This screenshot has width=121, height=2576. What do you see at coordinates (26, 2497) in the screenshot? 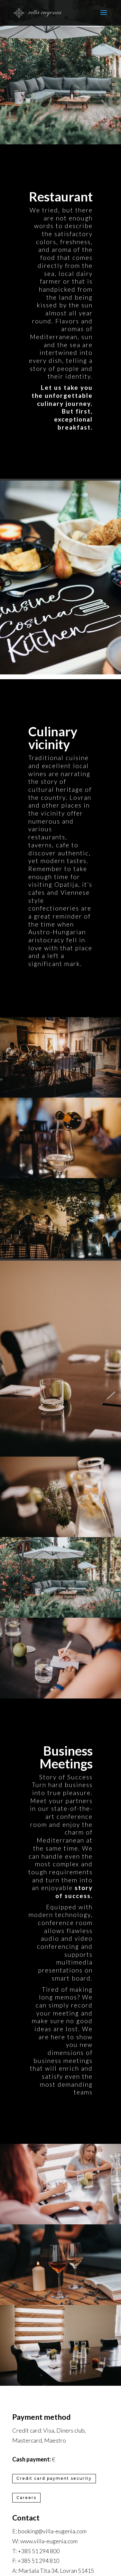
I see `Careers` at bounding box center [26, 2497].